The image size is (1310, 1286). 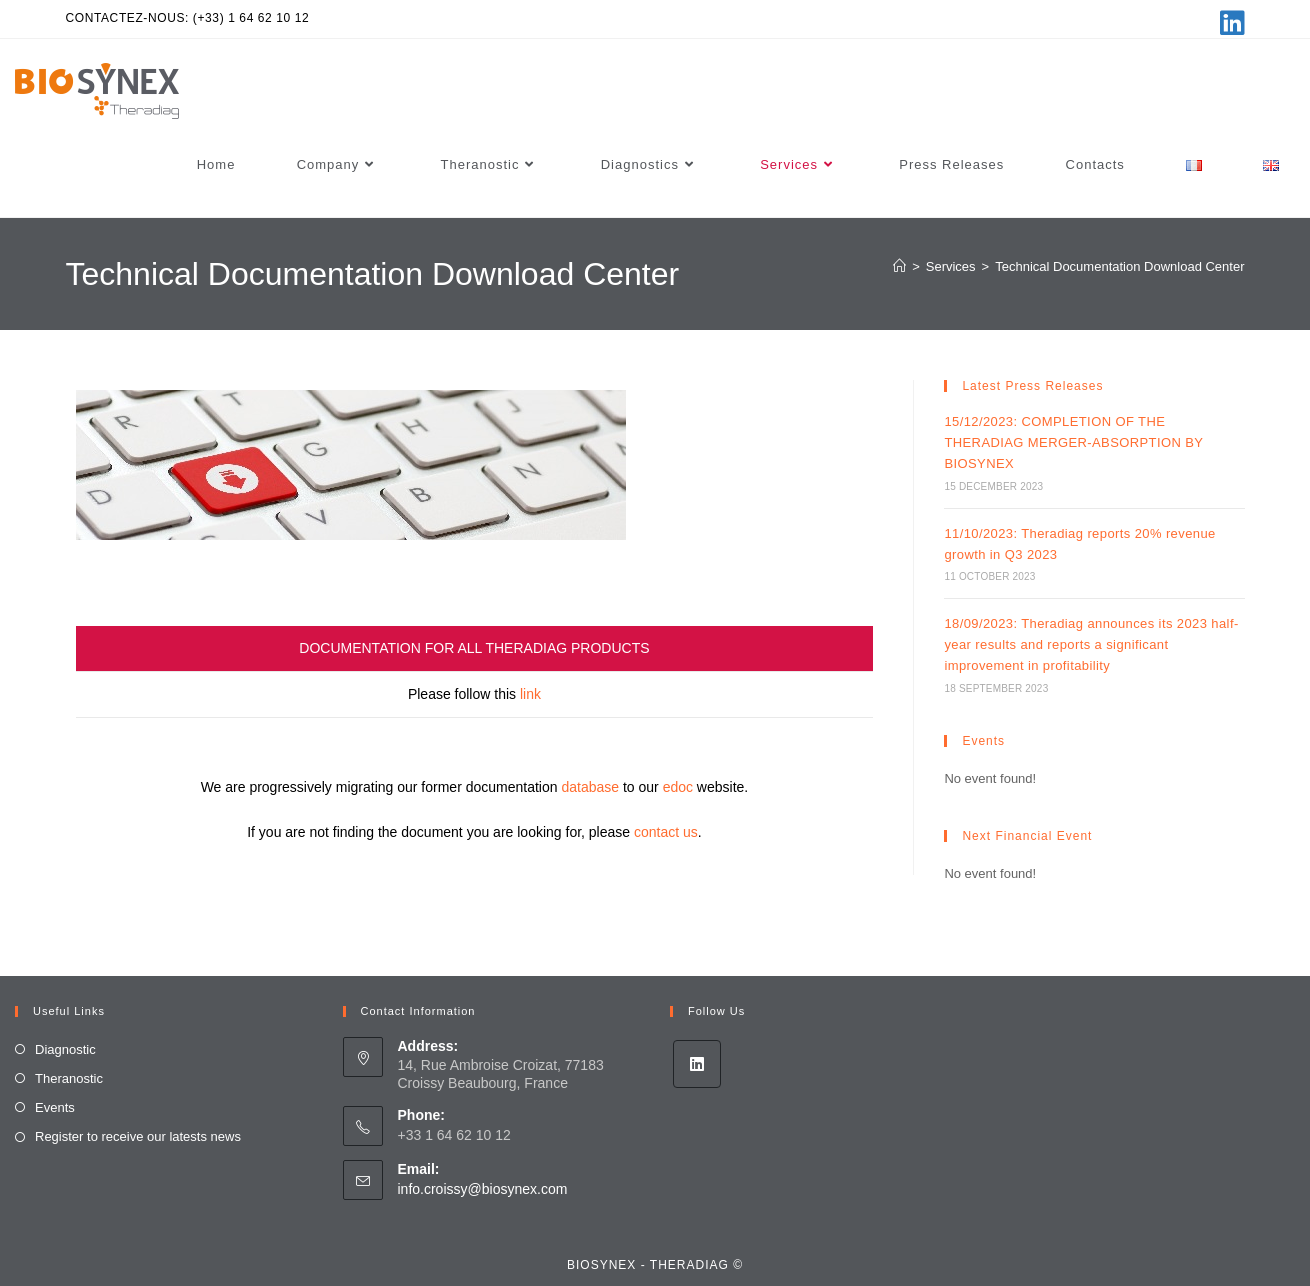 I want to click on 15/12/2023: COMPLETION OF THE THERADIAG MERGER-ABSORPTION BY BIOSYNEX, so click(x=1073, y=442).